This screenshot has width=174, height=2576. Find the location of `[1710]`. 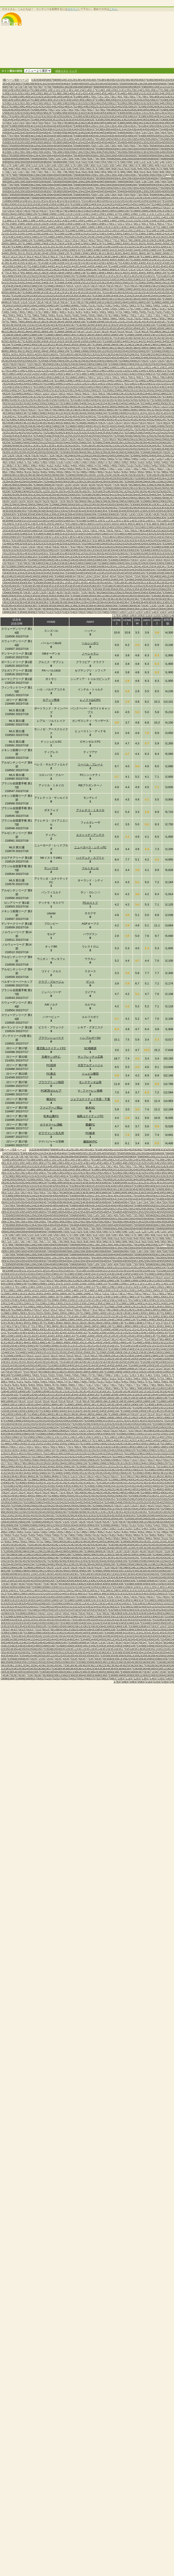

[1710] is located at coordinates (162, 305).